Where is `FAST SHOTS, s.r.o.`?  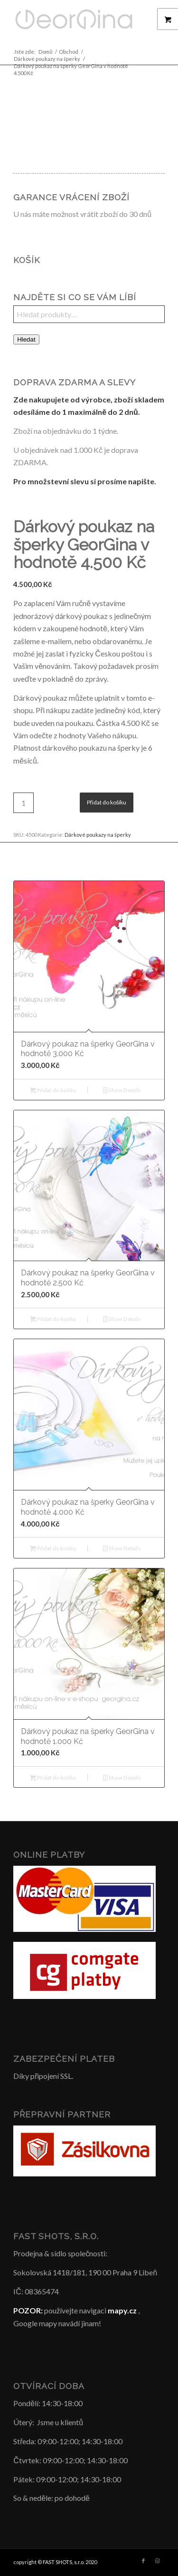
FAST SHOTS, s.r.o. is located at coordinates (63, 2562).